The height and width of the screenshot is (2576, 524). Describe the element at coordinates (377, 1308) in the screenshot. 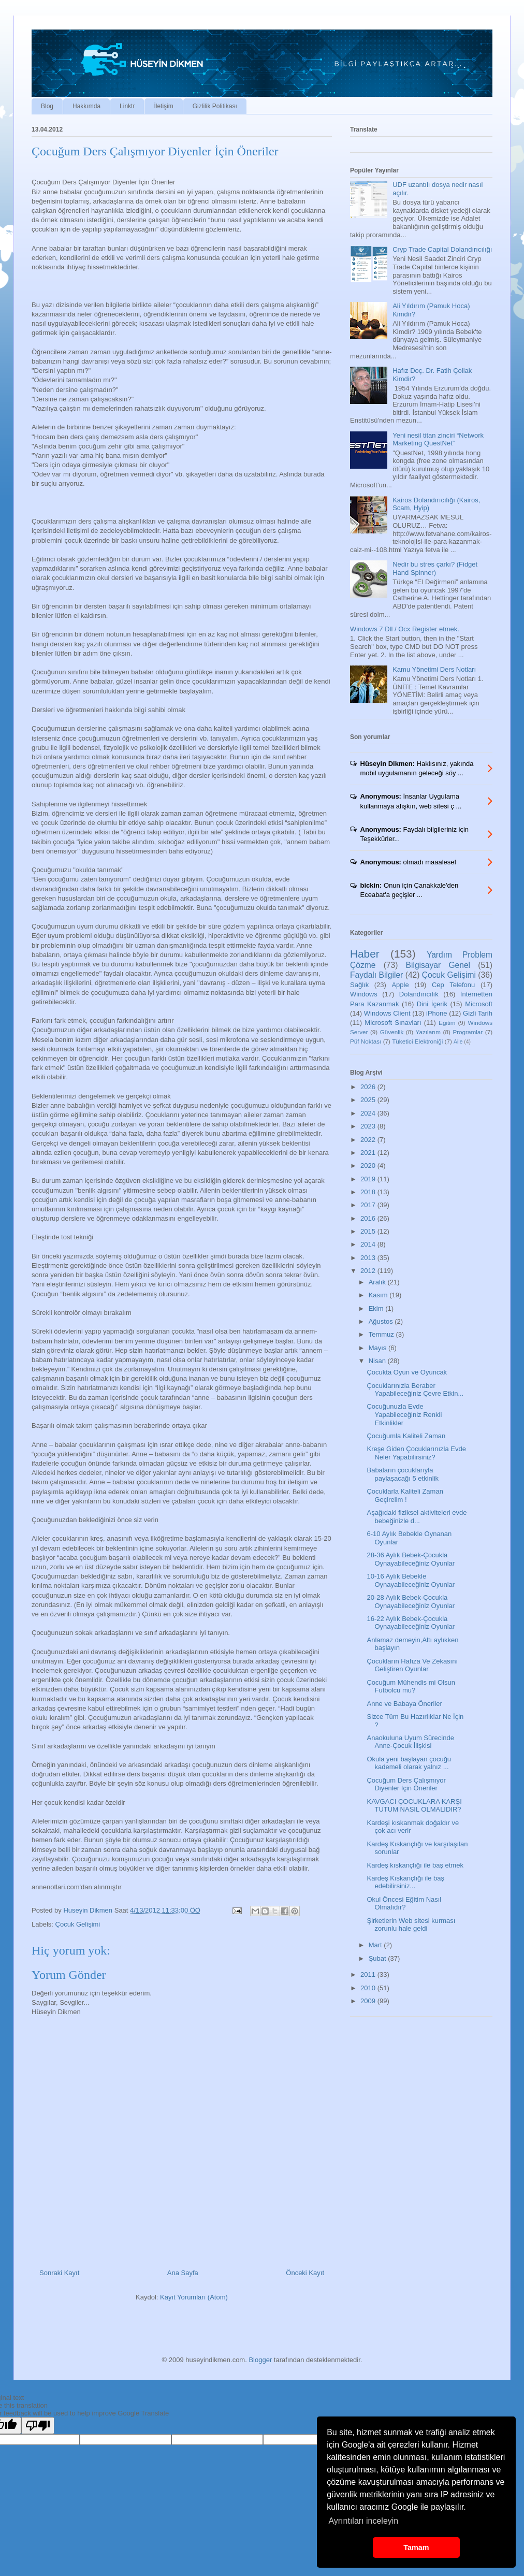

I see `Ekim` at that location.